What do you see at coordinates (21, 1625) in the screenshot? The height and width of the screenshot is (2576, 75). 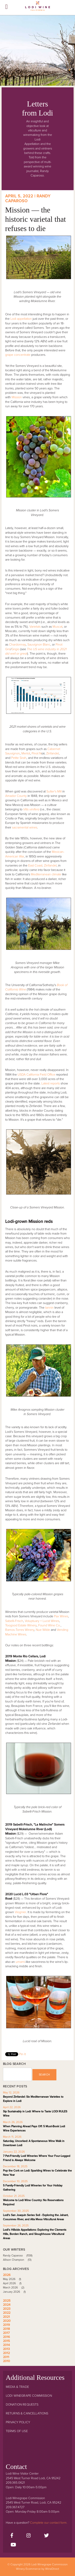 I see `Toogood Estate Winery` at bounding box center [21, 1625].